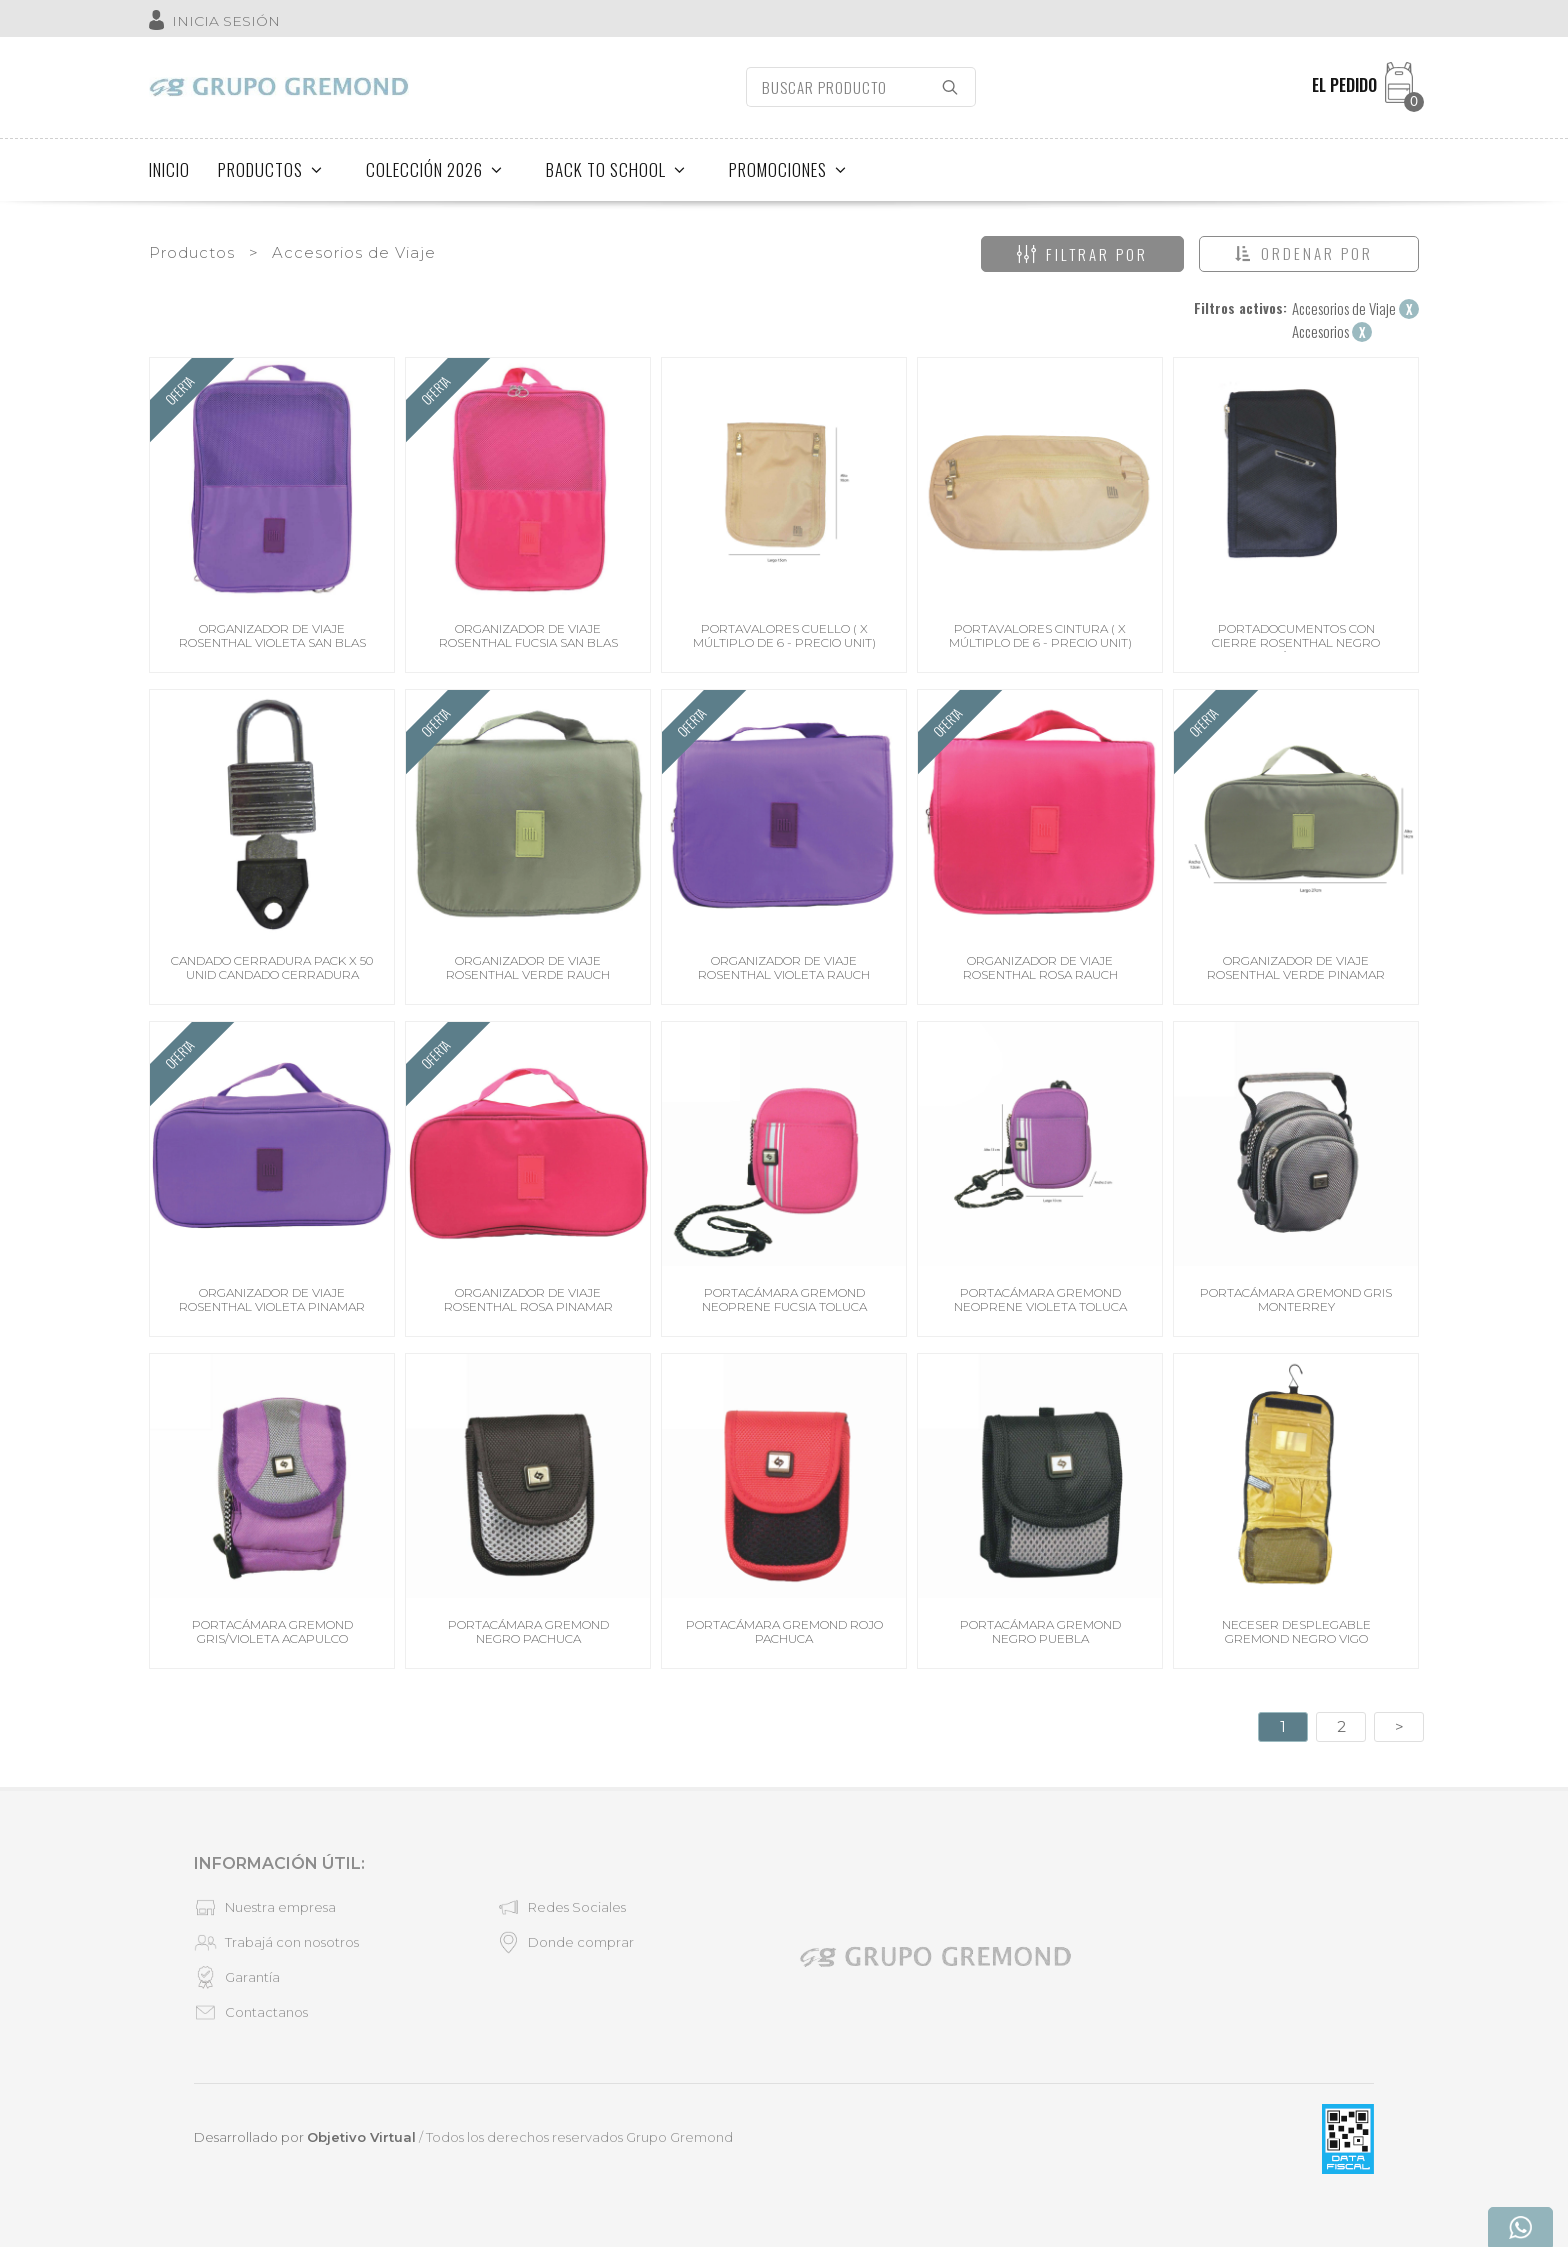  I want to click on PROMOCIONES, so click(788, 169).